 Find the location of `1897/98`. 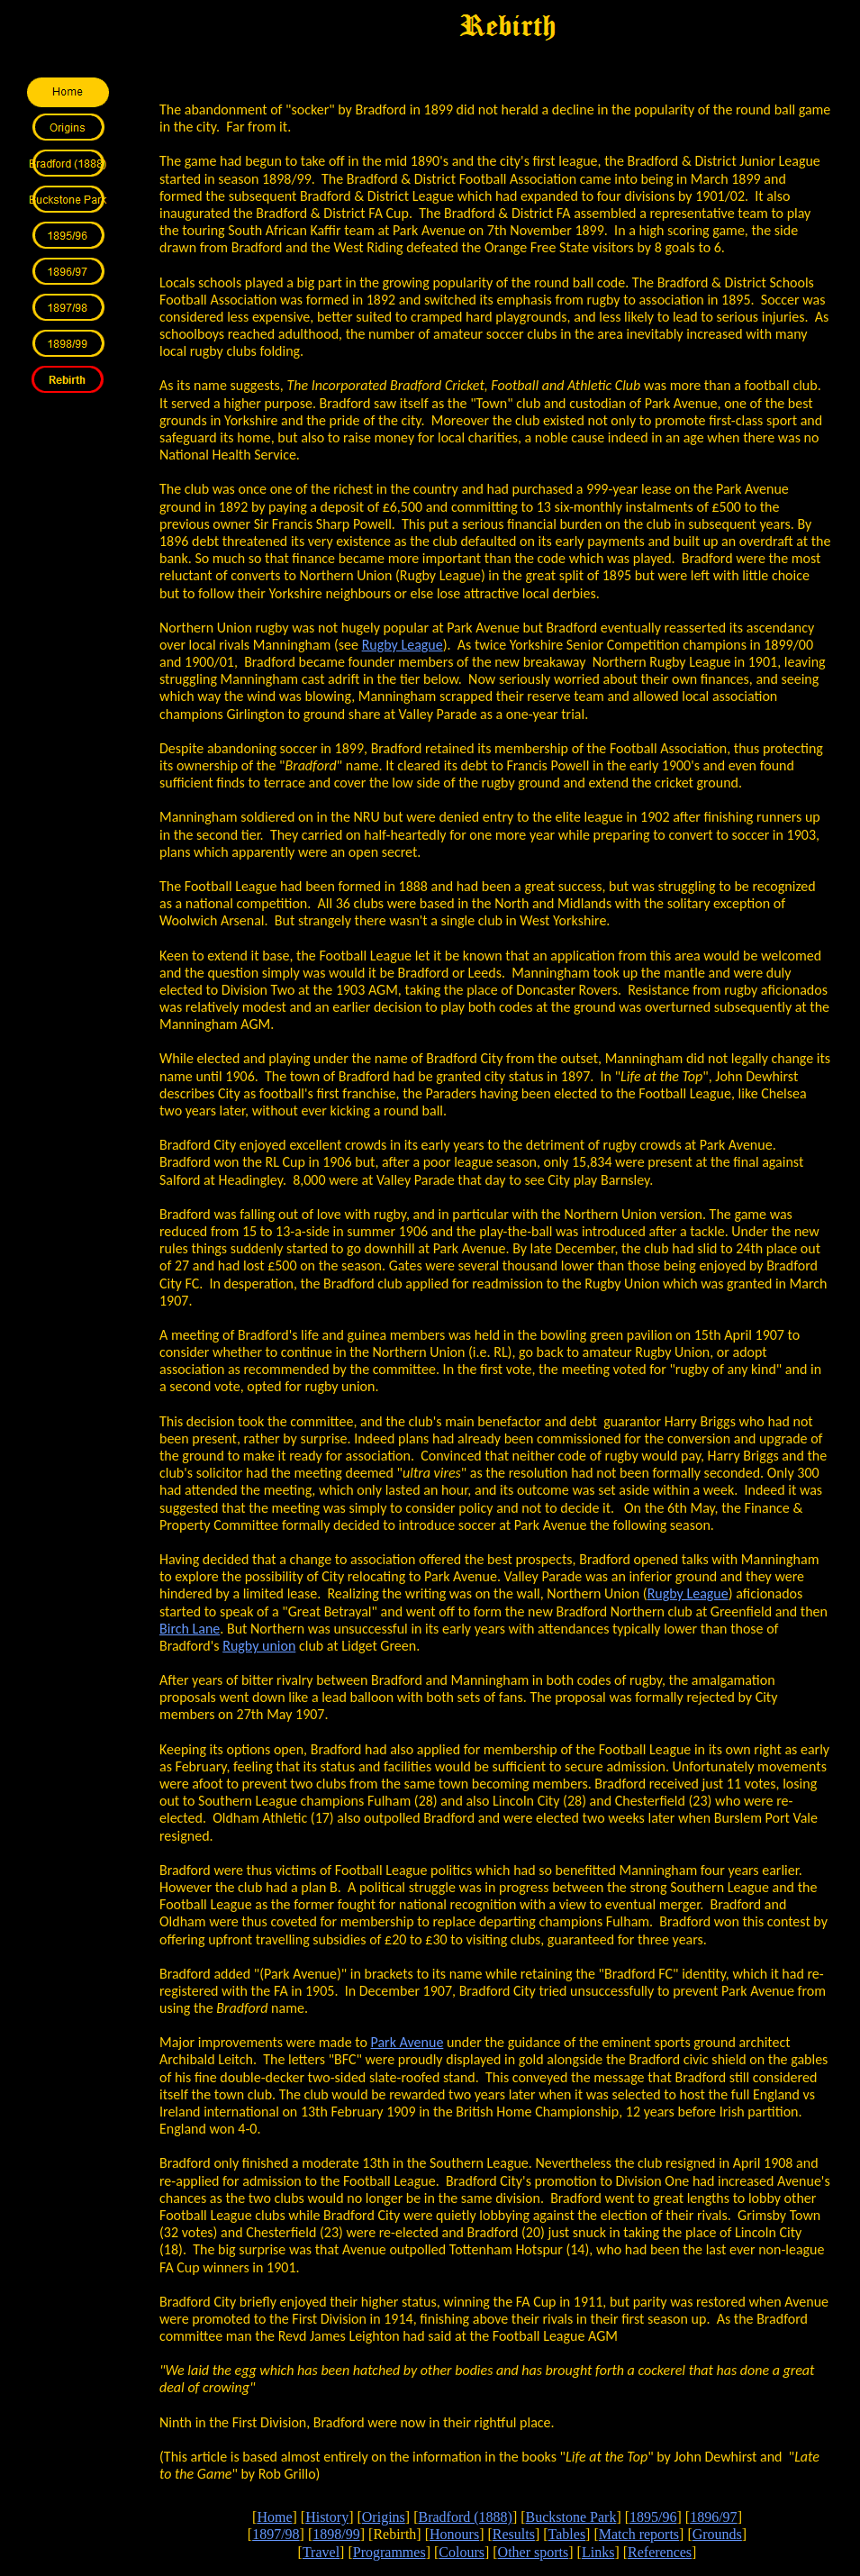

1897/98 is located at coordinates (275, 2534).